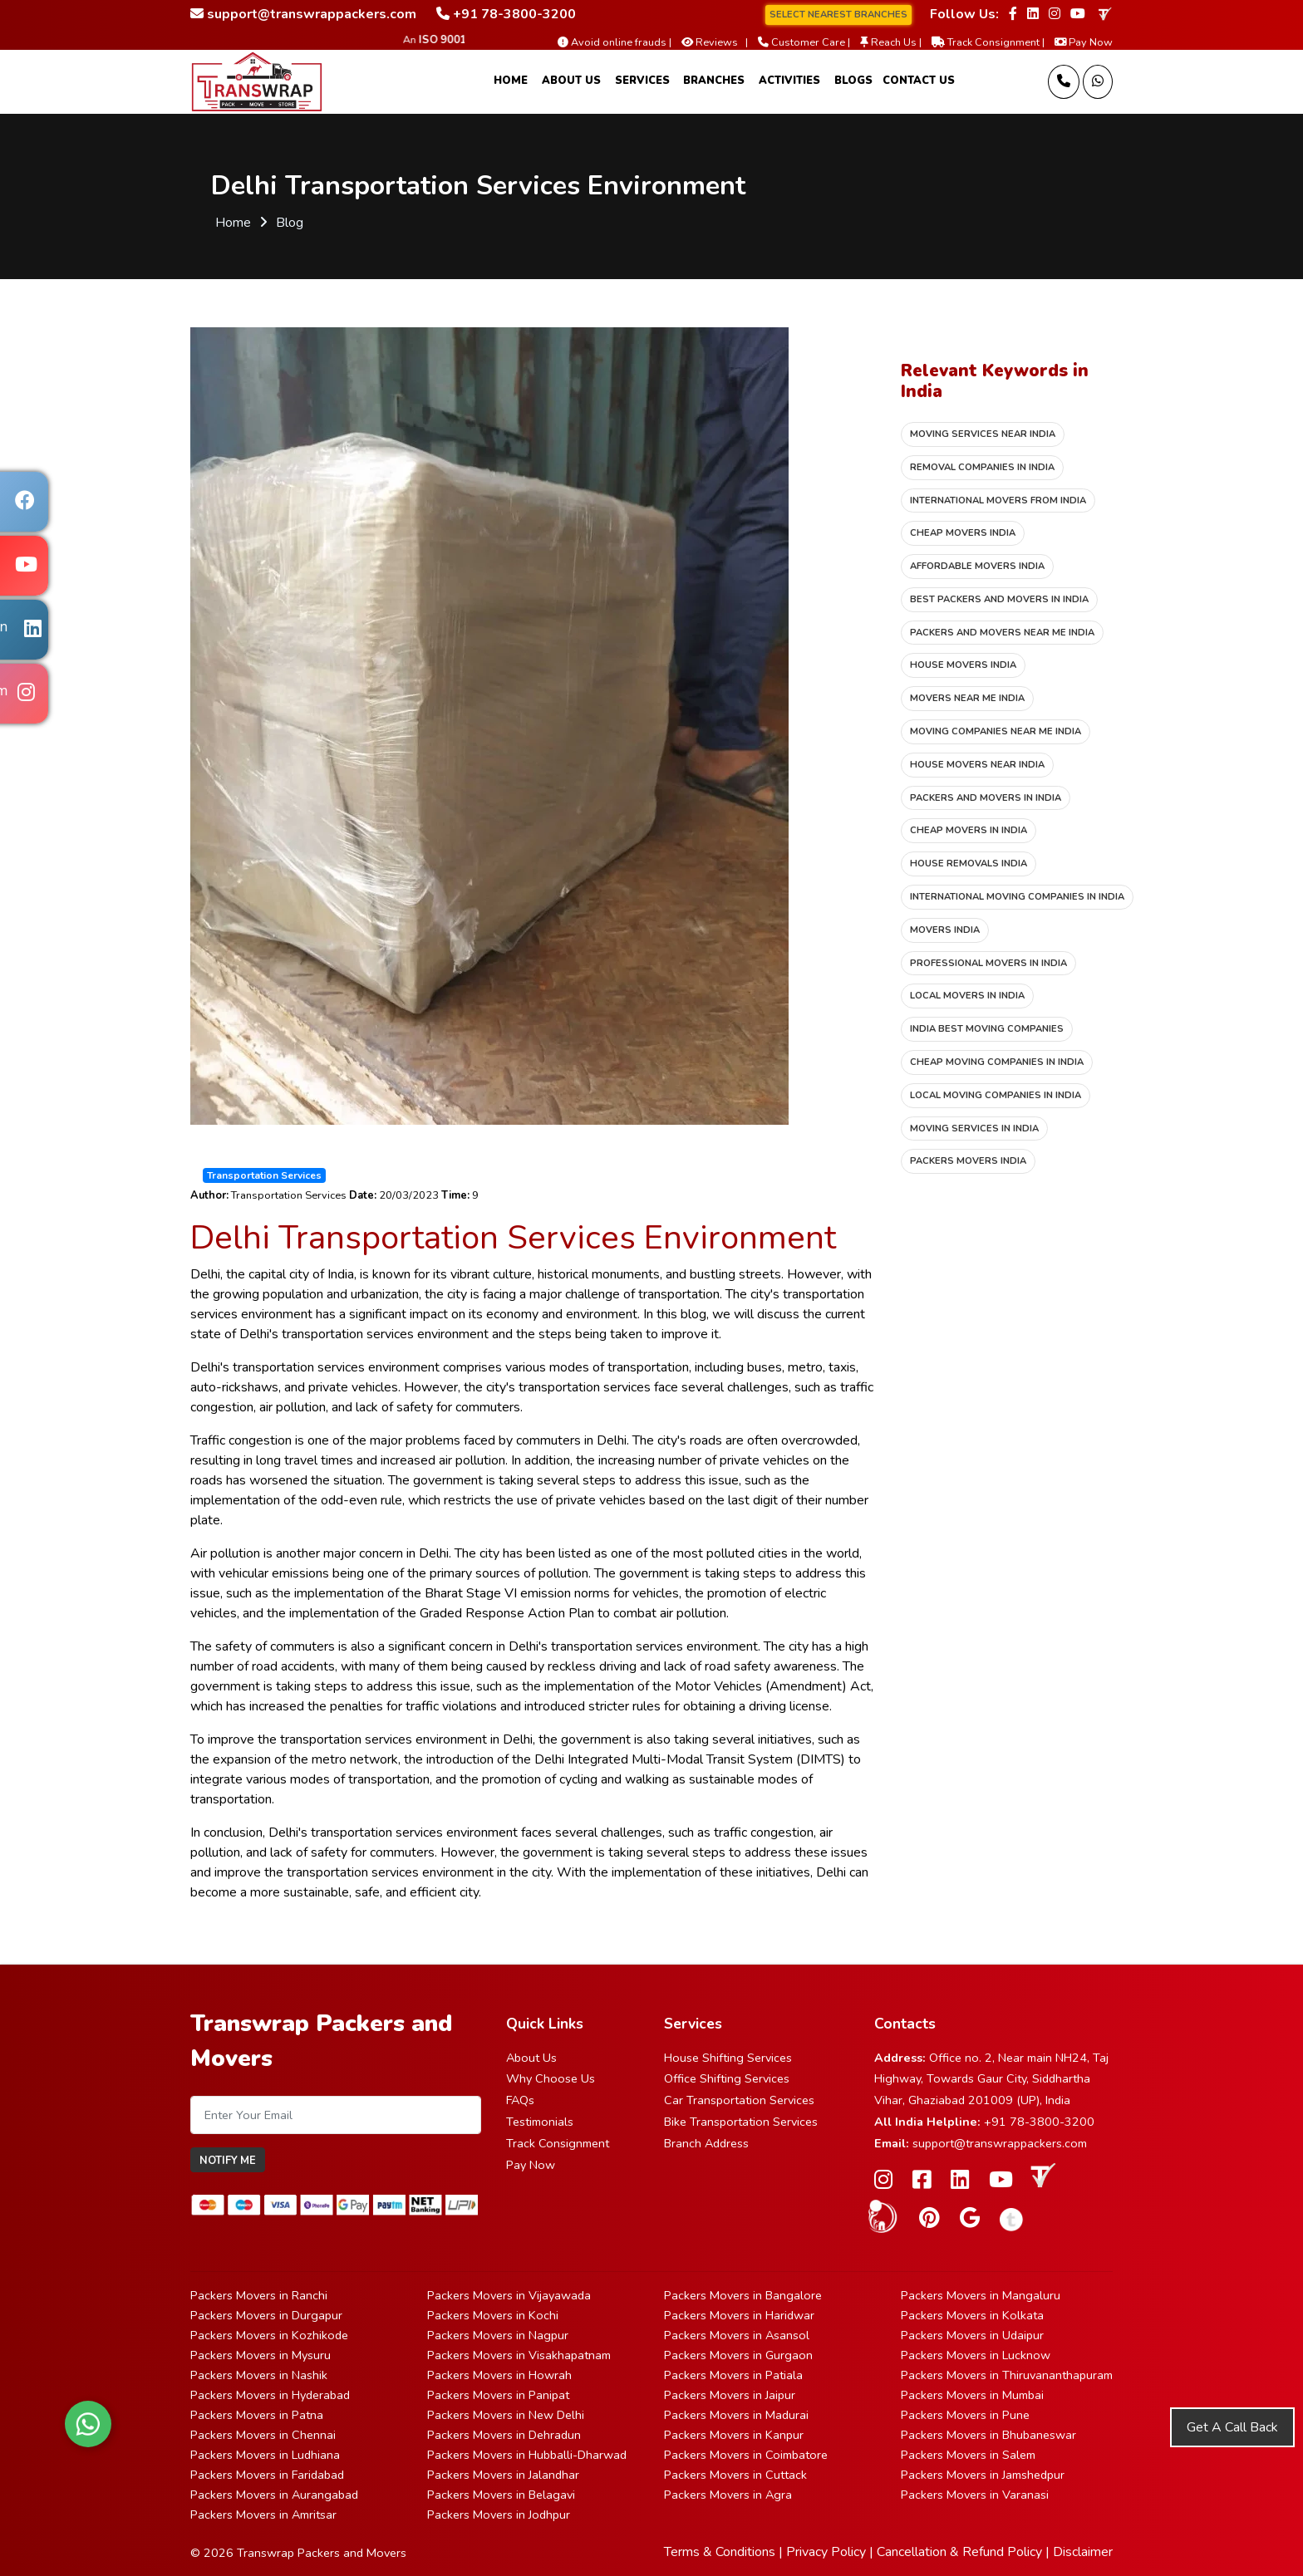 The height and width of the screenshot is (2576, 1303). I want to click on Packers Movers in Vijayawada, so click(509, 2295).